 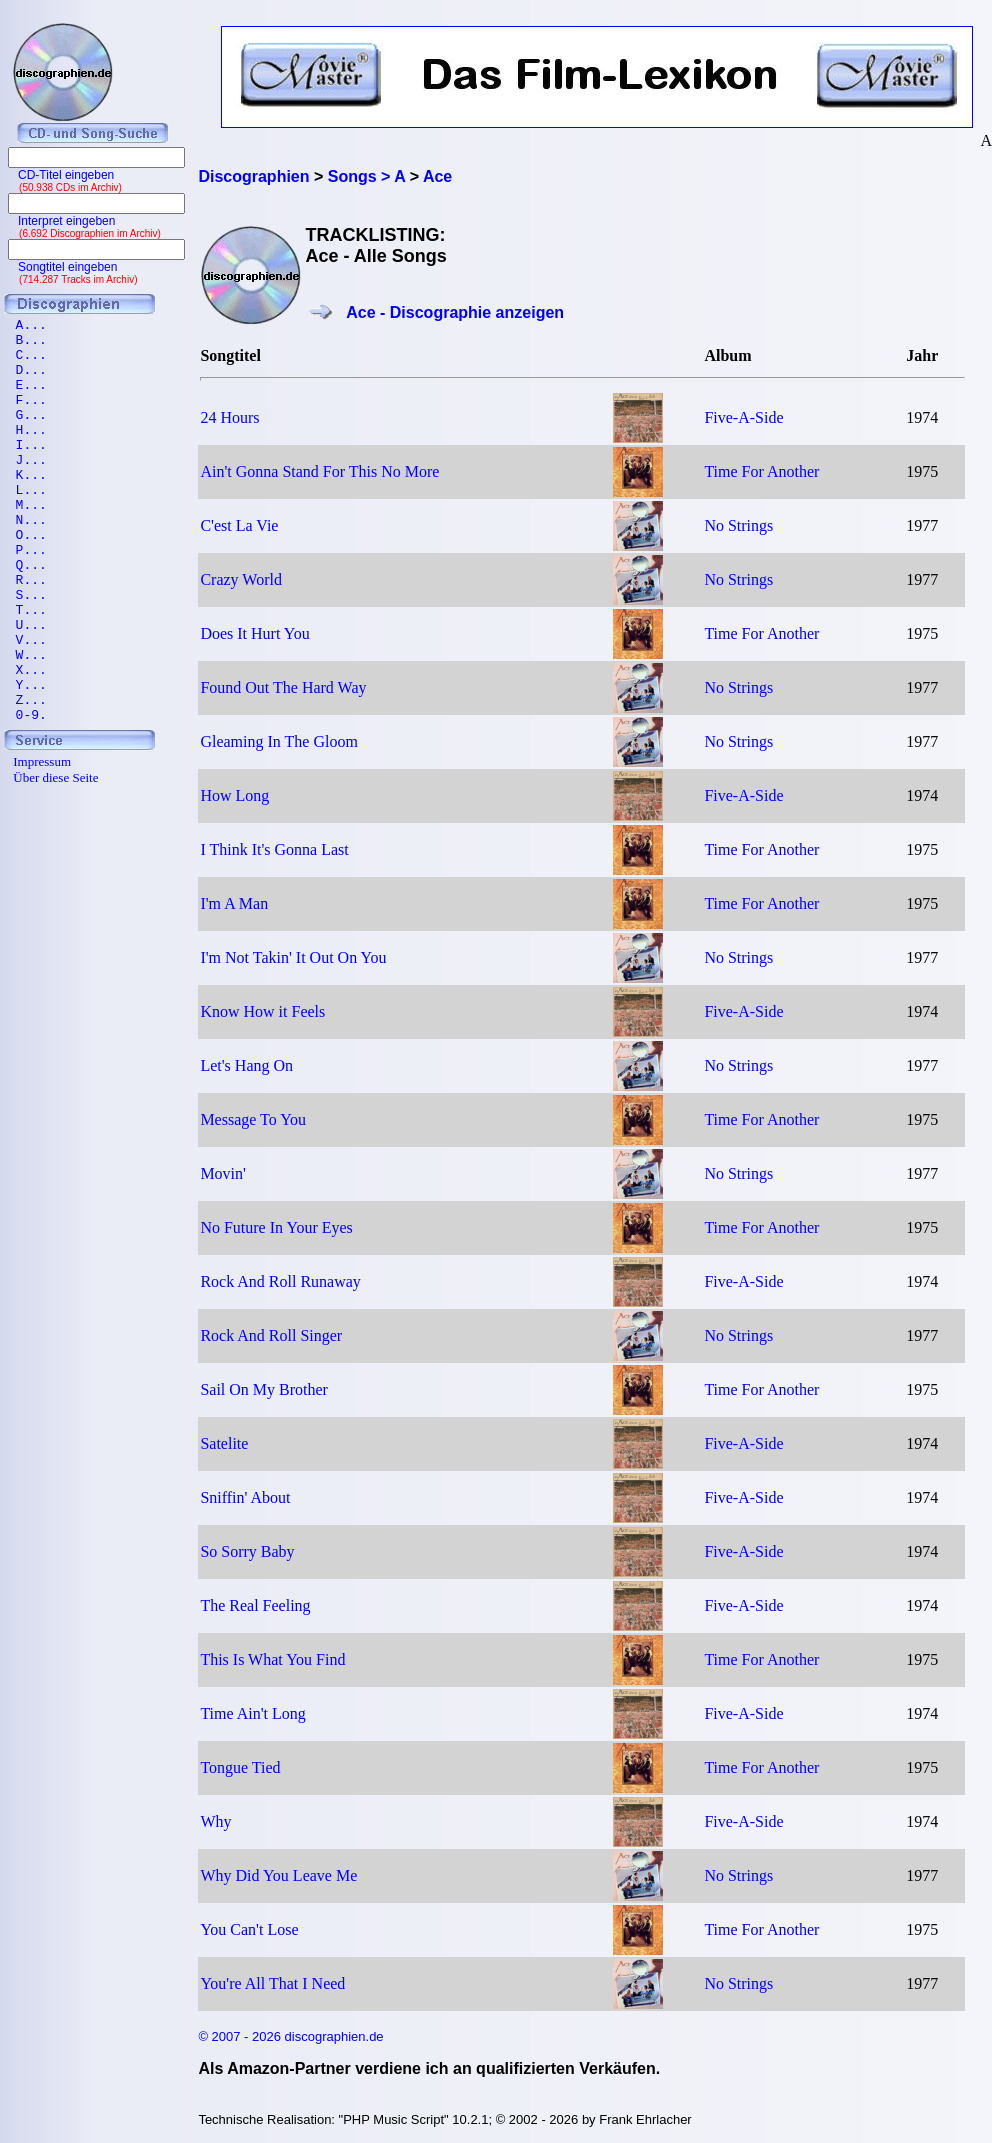 I want to click on You're All That I Need, so click(x=272, y=1983).